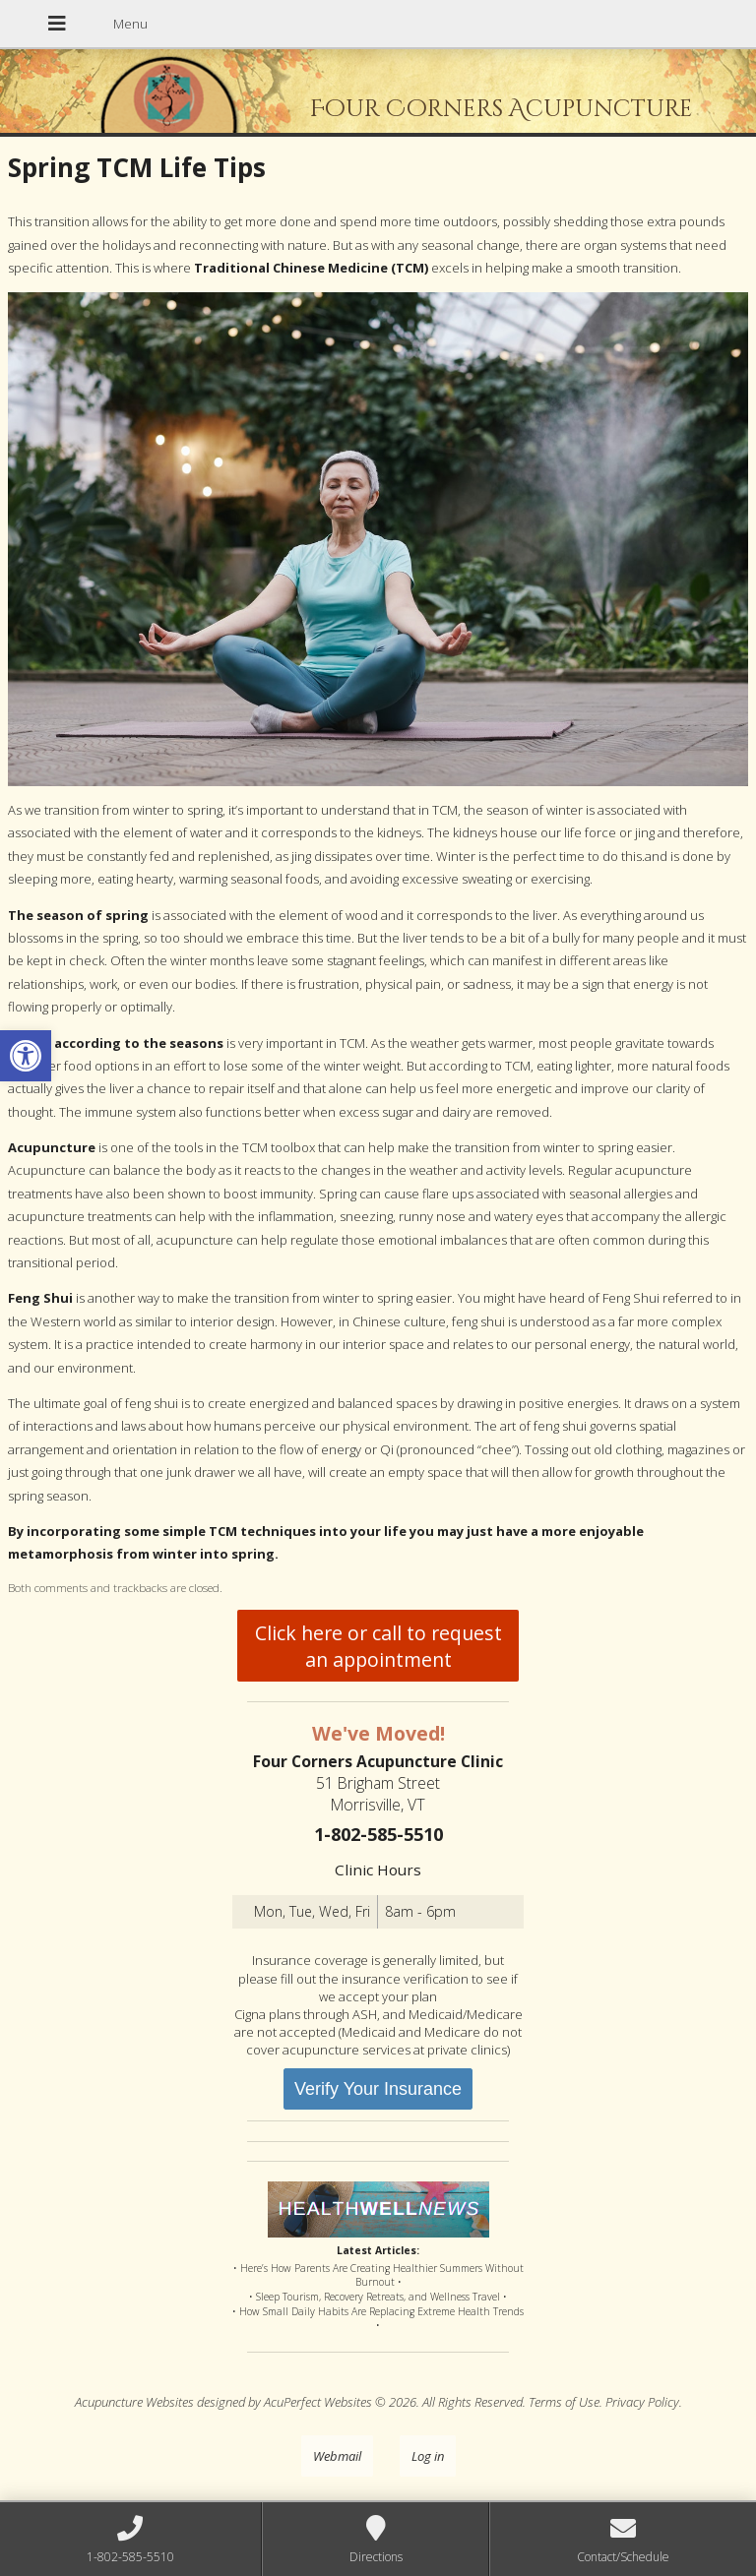 The width and height of the screenshot is (756, 2576). What do you see at coordinates (378, 1646) in the screenshot?
I see `Click here or call to request an appointment` at bounding box center [378, 1646].